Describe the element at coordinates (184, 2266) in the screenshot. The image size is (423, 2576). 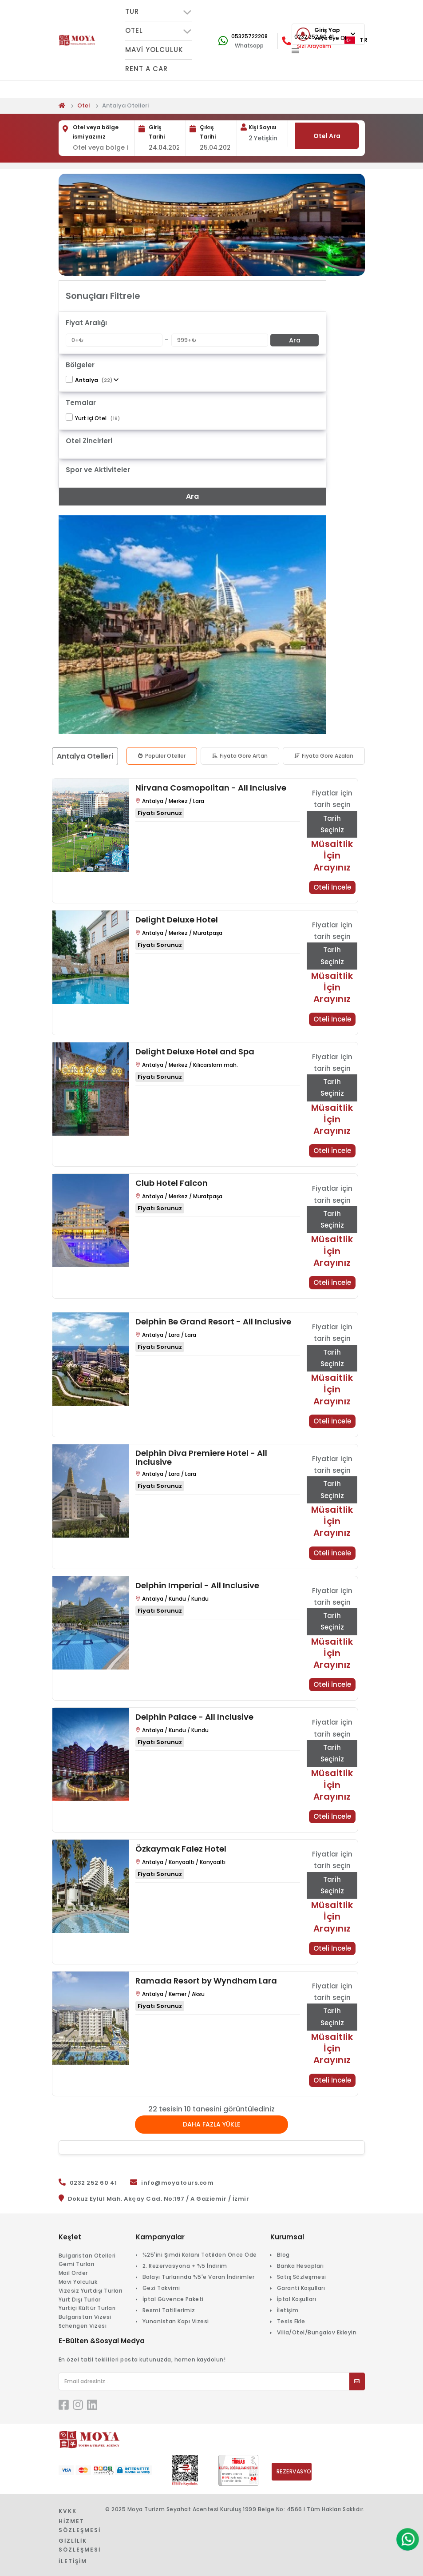
I see `2. Rezervasyona + %5 İndirim` at that location.